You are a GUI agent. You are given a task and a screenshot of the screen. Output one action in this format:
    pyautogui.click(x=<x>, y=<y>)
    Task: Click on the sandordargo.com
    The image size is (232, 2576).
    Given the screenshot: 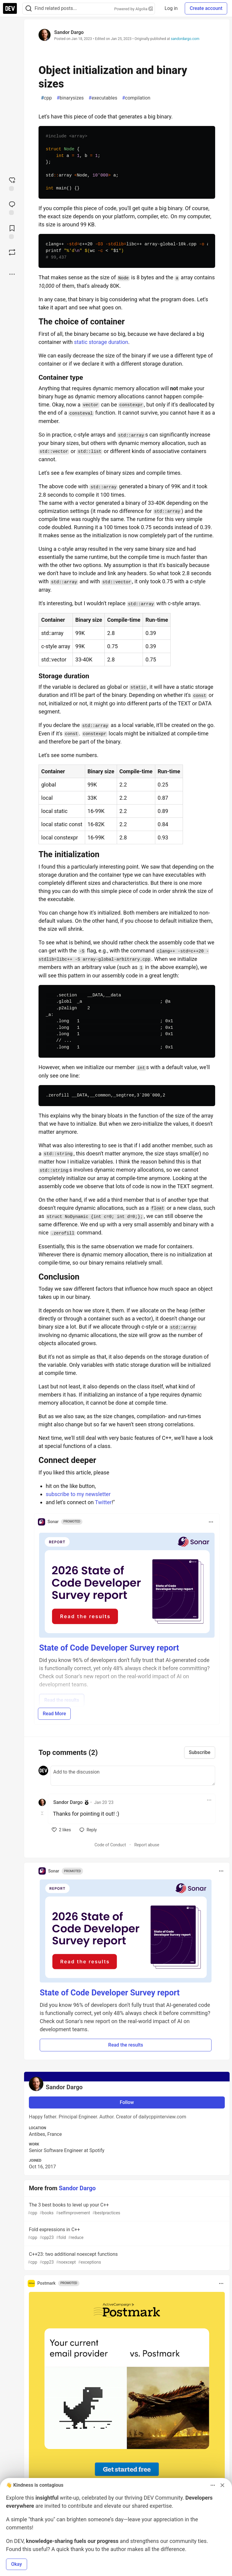 What is the action you would take?
    pyautogui.click(x=185, y=39)
    